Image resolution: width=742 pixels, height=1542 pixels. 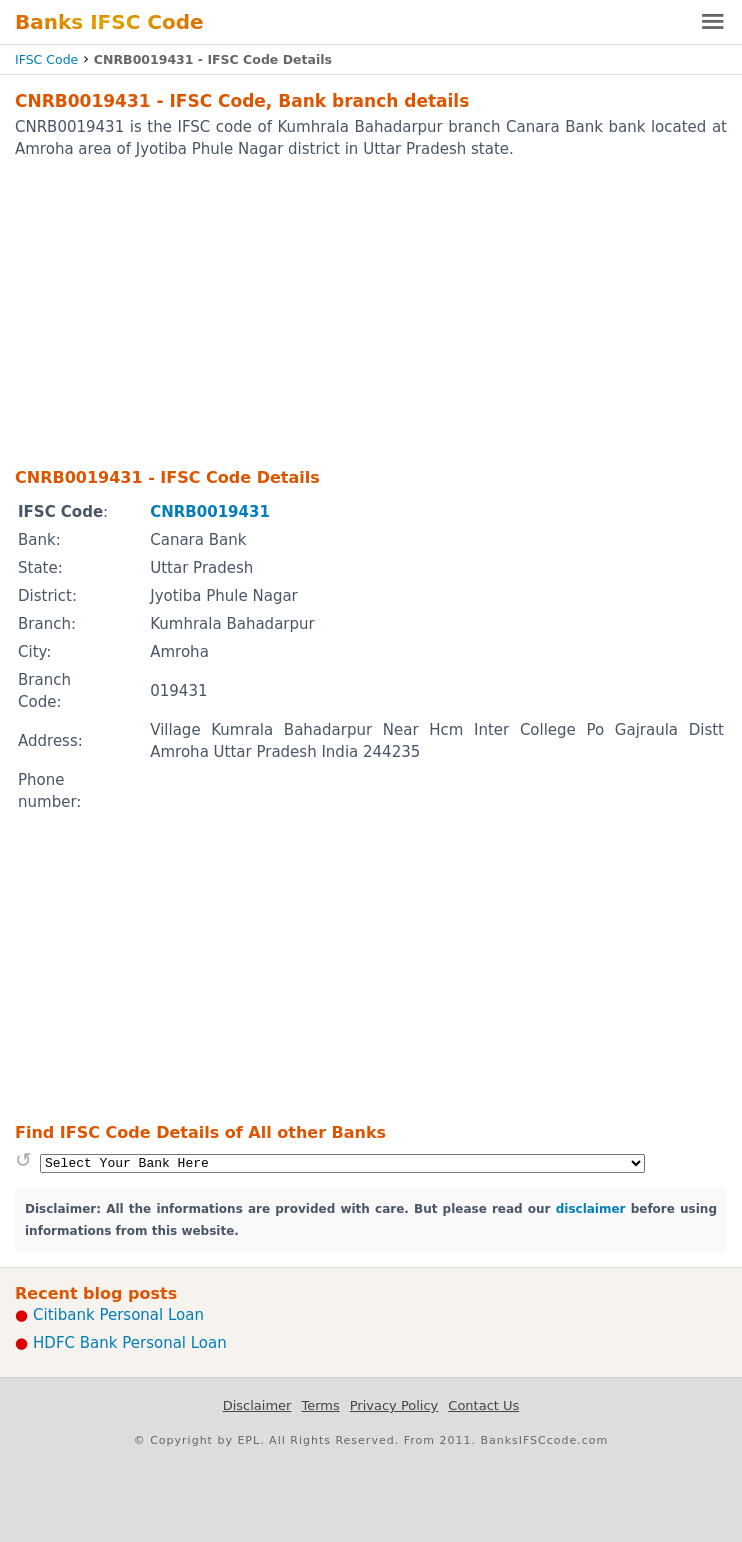 What do you see at coordinates (371, 312) in the screenshot?
I see `[Advertisement]` at bounding box center [371, 312].